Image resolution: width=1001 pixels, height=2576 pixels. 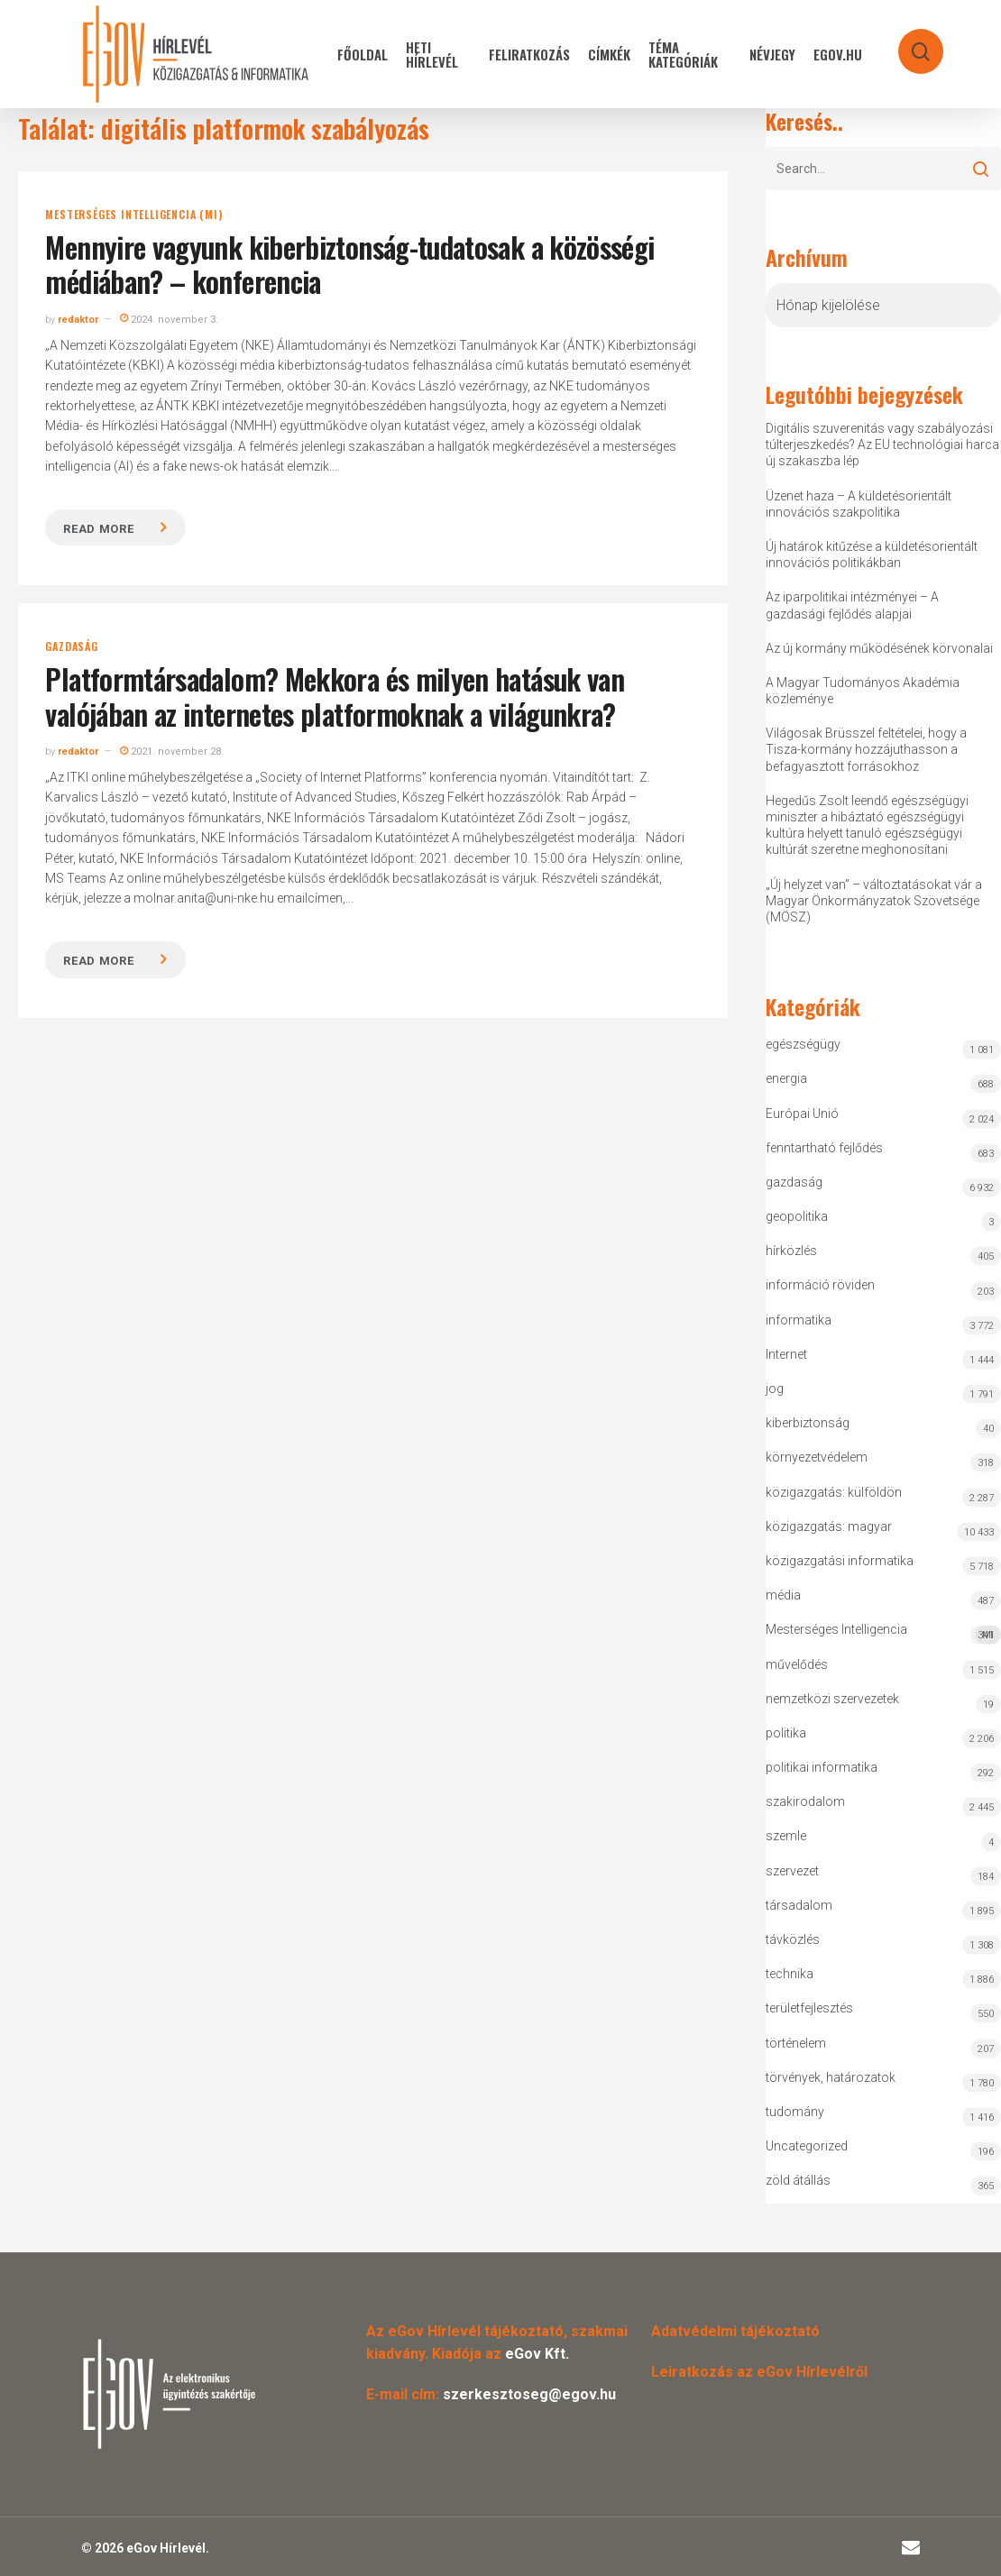 What do you see at coordinates (807, 2146) in the screenshot?
I see `Uncategorized` at bounding box center [807, 2146].